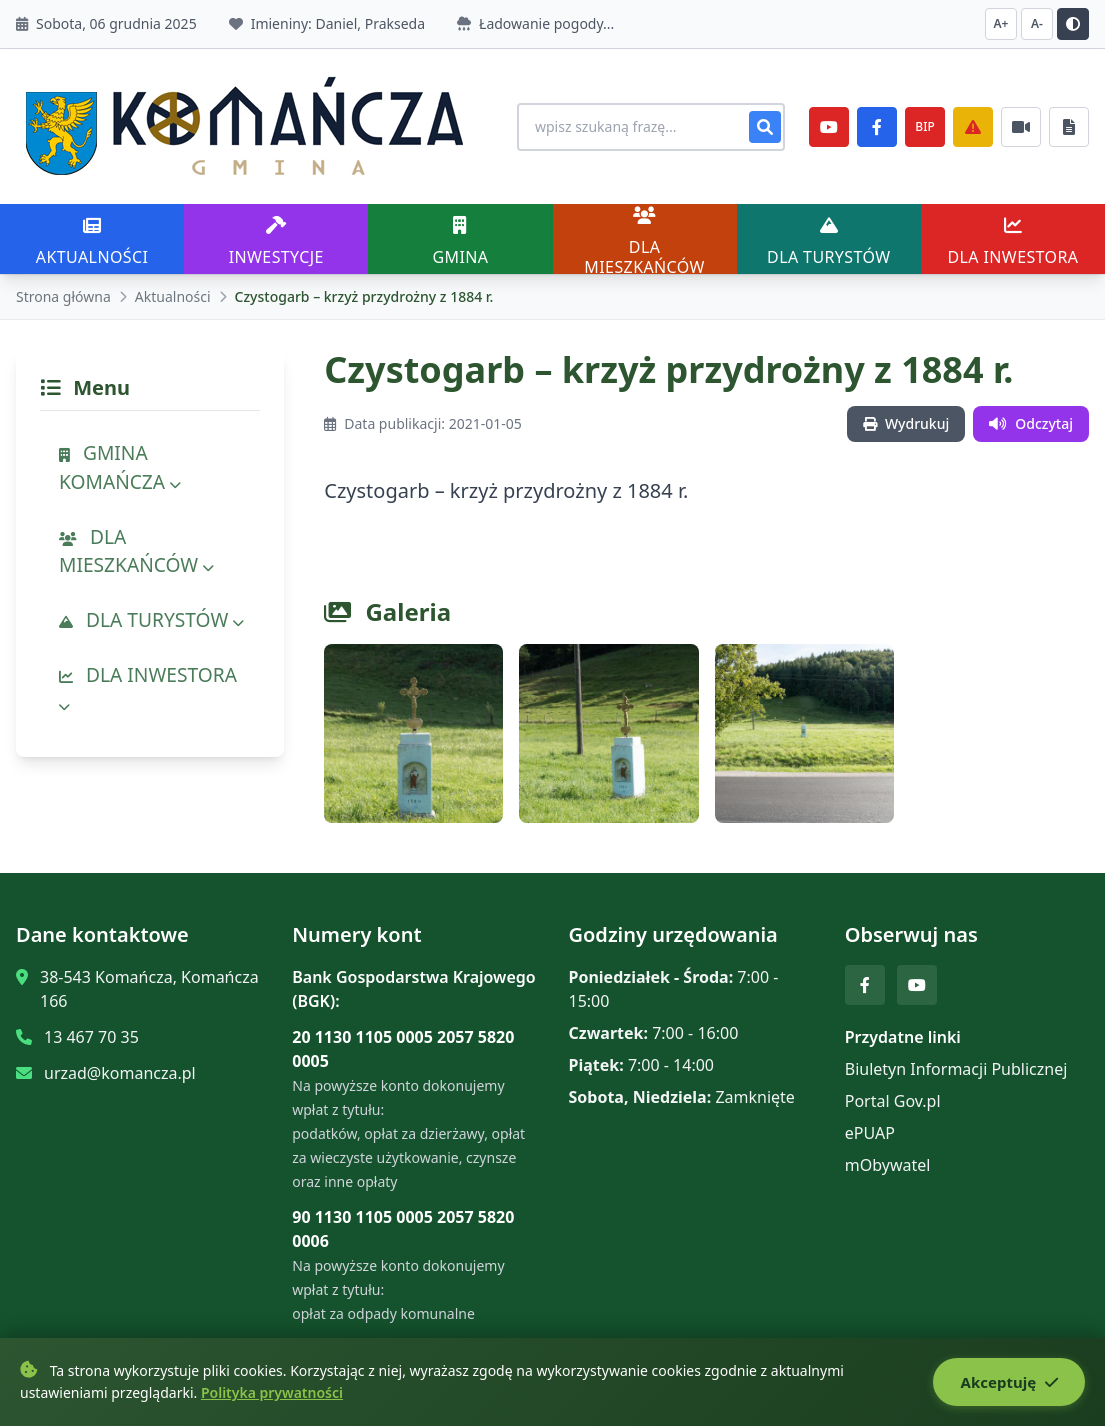 This screenshot has height=1426, width=1105. I want to click on [Wyszukiwanie na stronie], so click(641, 127).